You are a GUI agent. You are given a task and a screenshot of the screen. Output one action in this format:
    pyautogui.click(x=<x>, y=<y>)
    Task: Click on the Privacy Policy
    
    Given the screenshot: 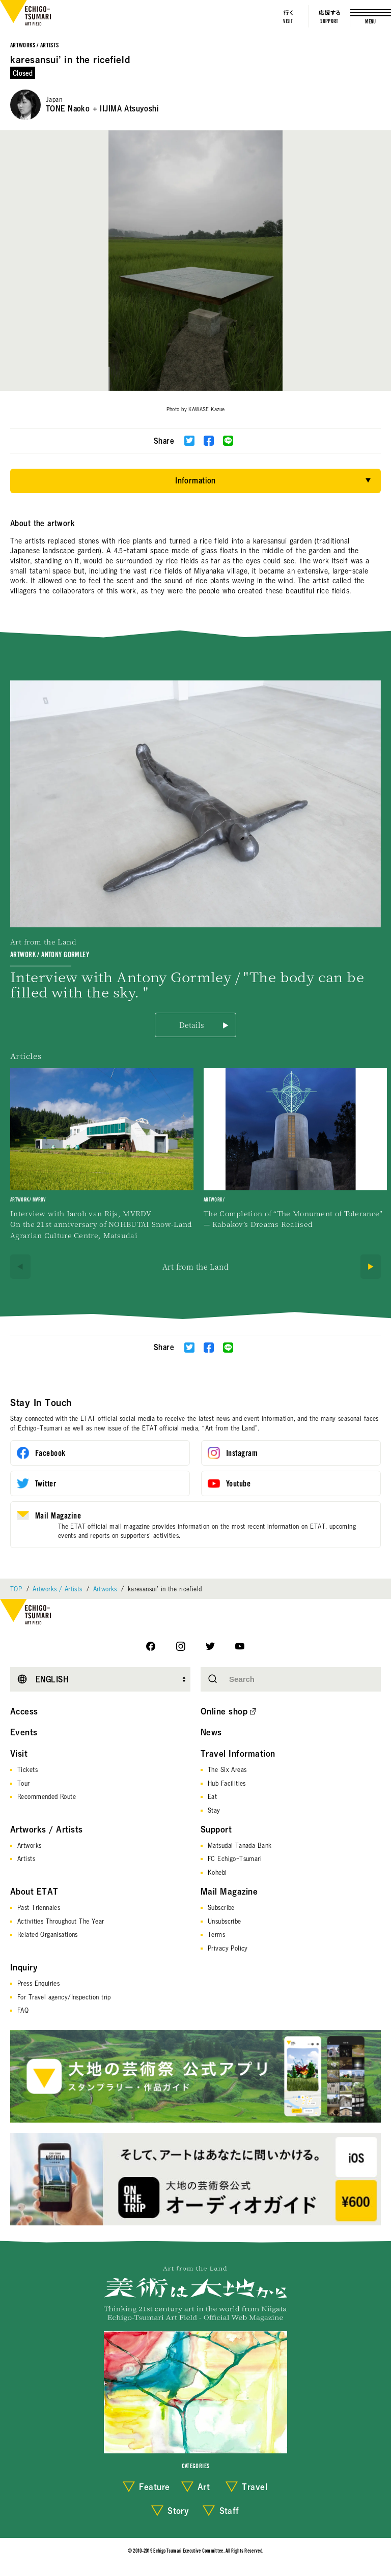 What is the action you would take?
    pyautogui.click(x=228, y=1948)
    